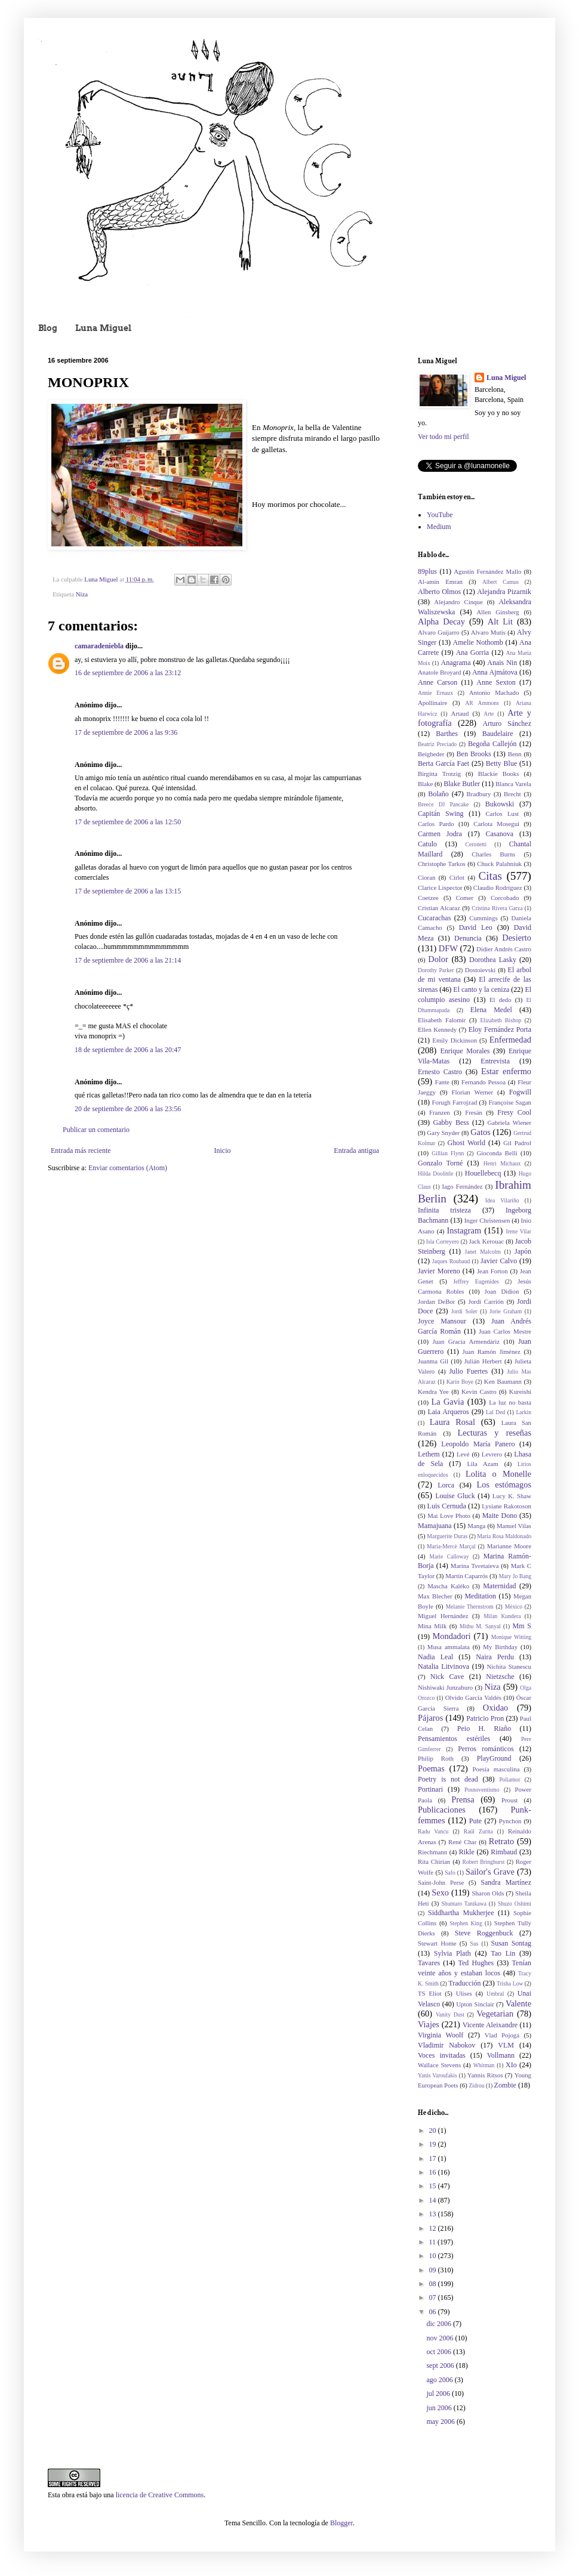 The height and width of the screenshot is (2576, 579). I want to click on Cristina Rivera Garza, so click(497, 908).